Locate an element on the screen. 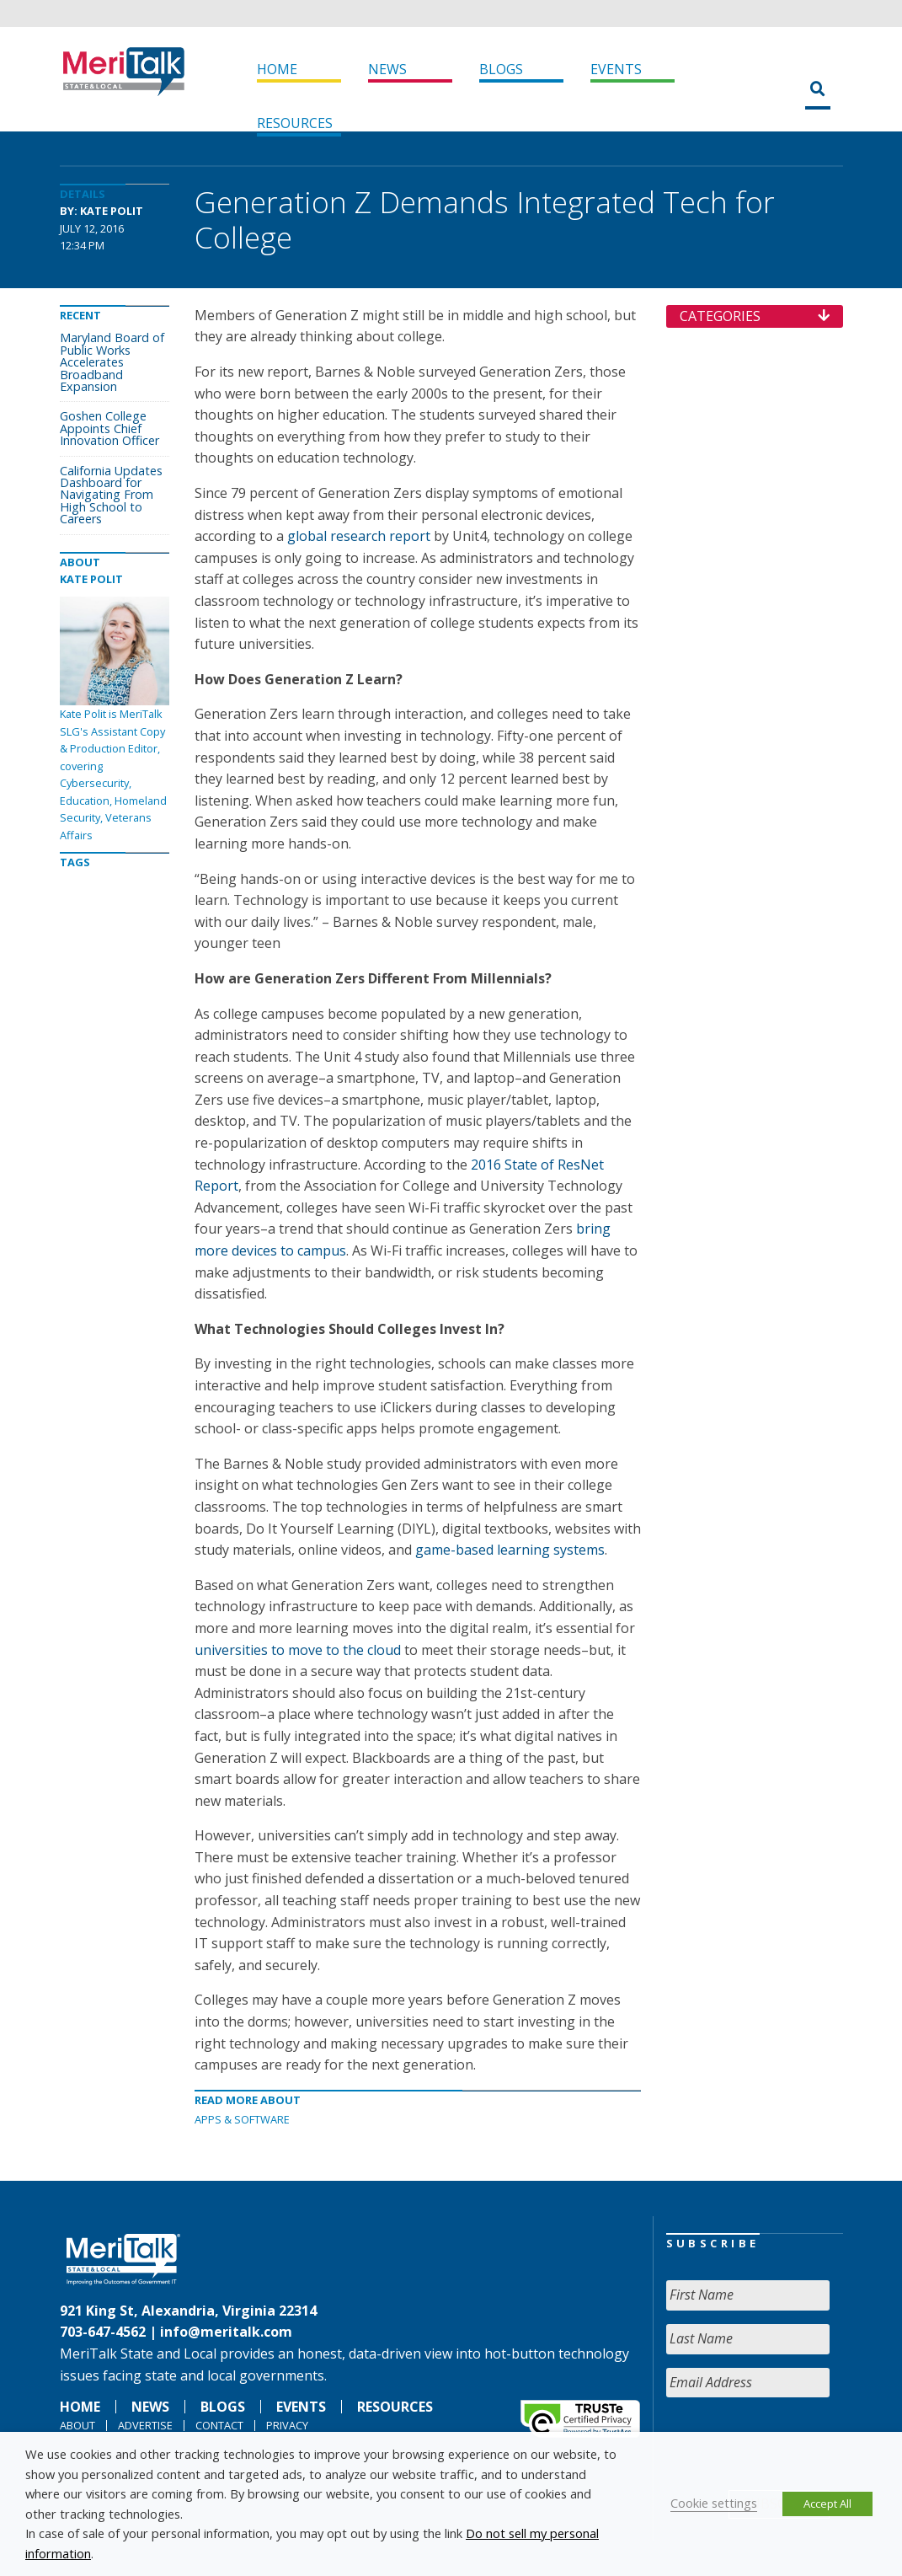  Resources is located at coordinates (295, 123).